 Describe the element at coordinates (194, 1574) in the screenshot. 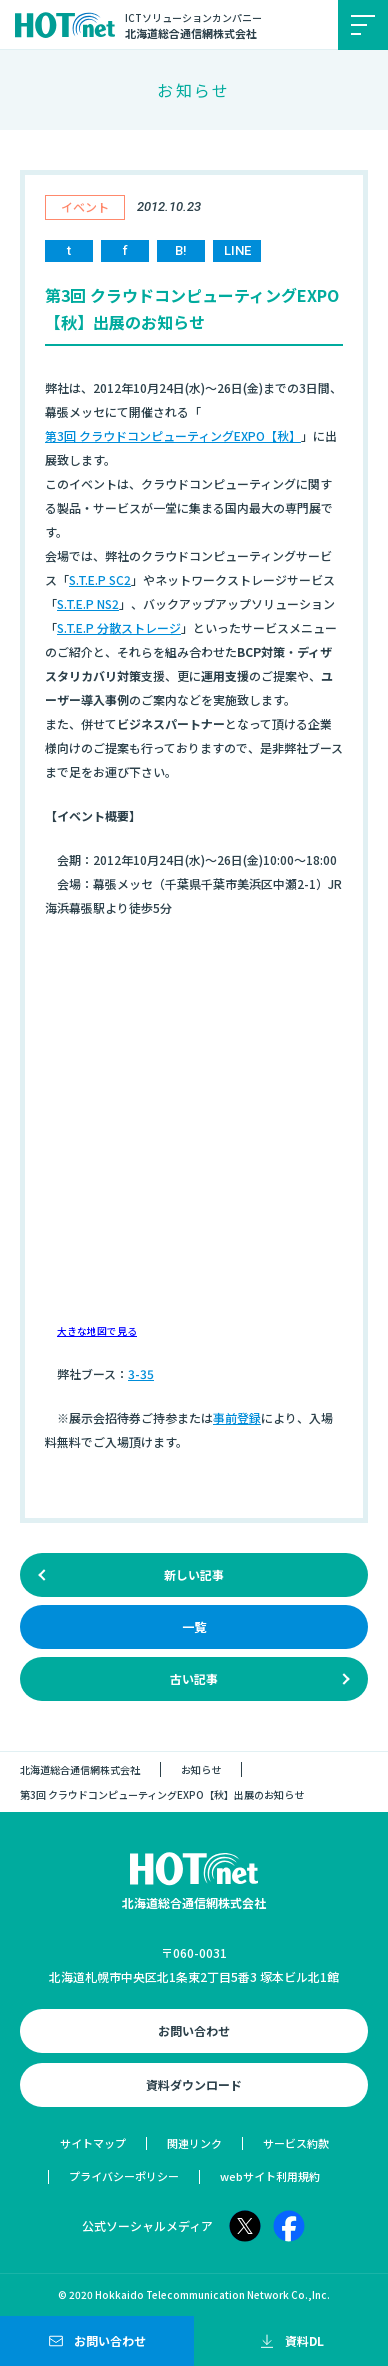

I see `新しい記事` at that location.